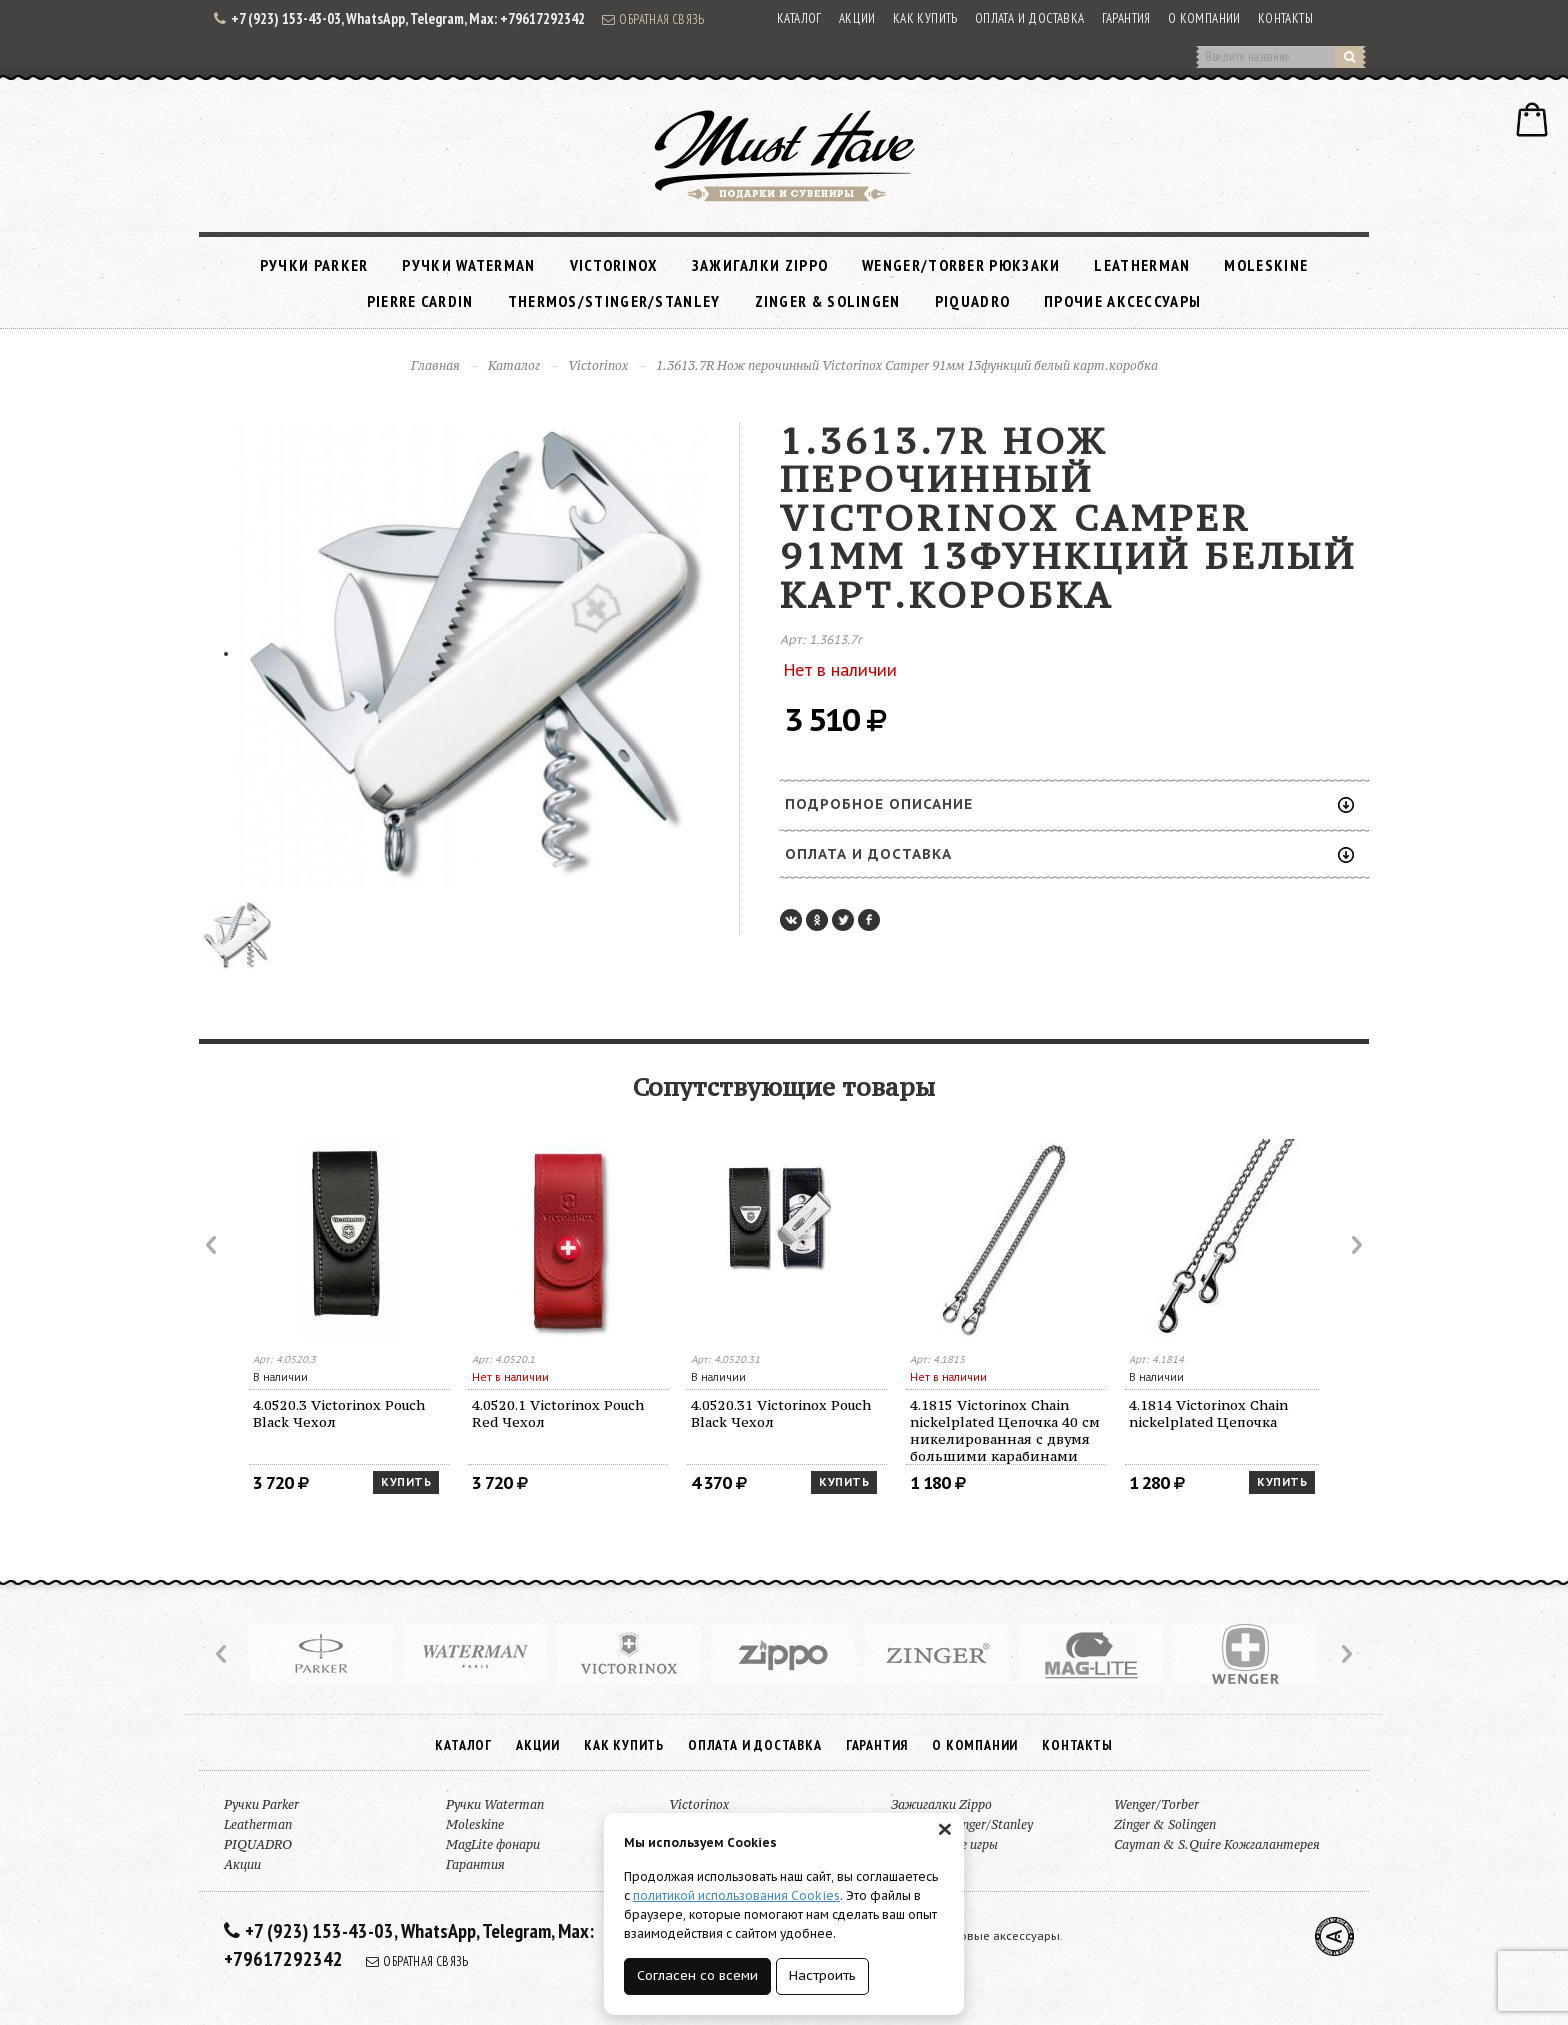 The image size is (1568, 2025). I want to click on Zinger & Solingen, so click(828, 301).